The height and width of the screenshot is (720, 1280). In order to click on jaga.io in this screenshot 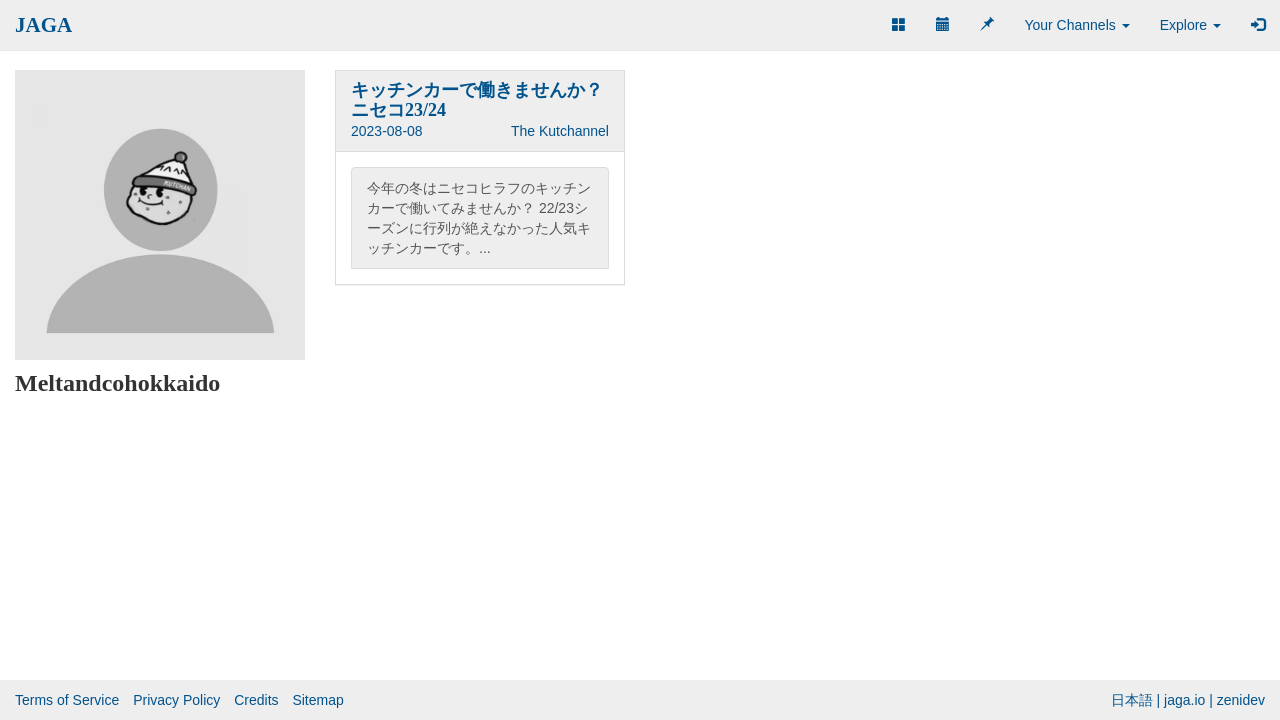, I will do `click(1184, 700)`.